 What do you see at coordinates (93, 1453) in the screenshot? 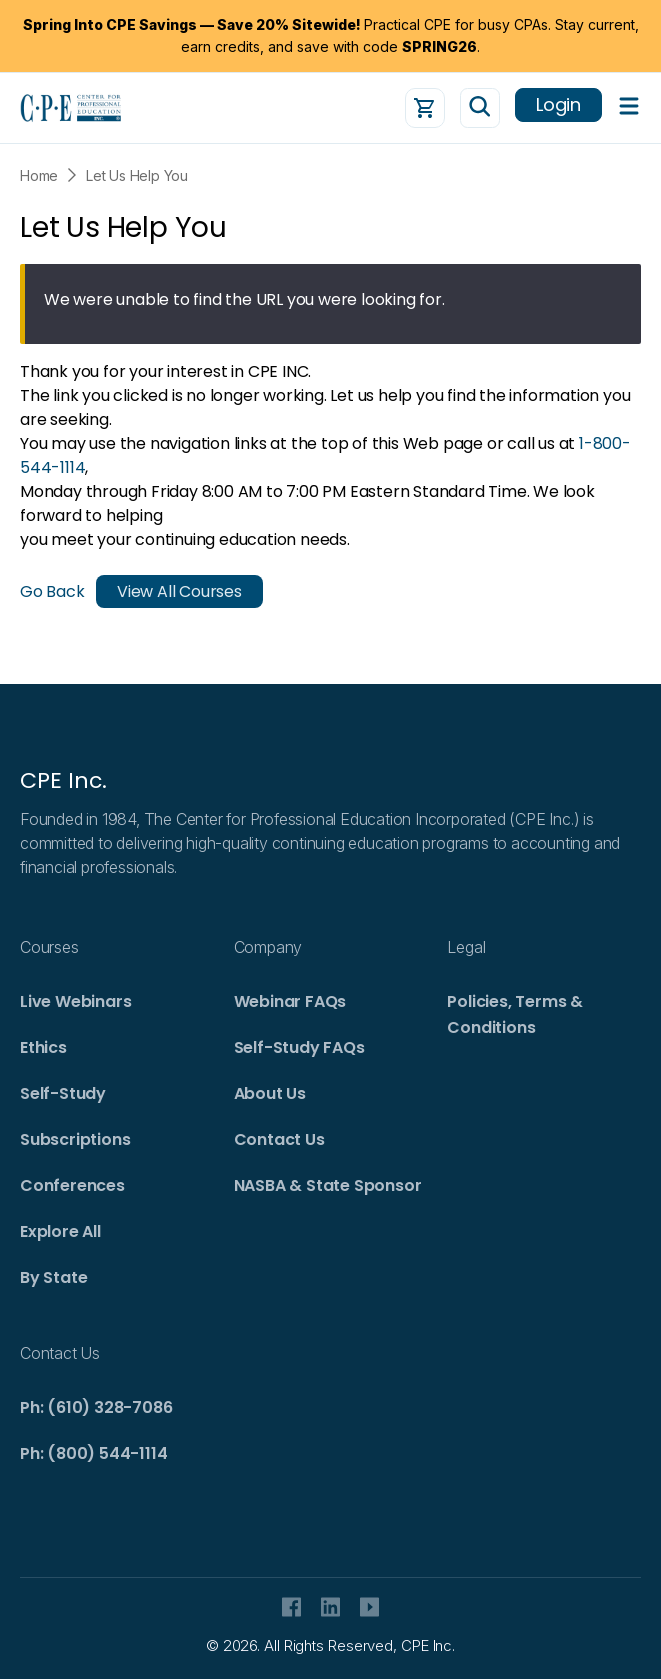
I see `Ph: (800) 544-1114` at bounding box center [93, 1453].